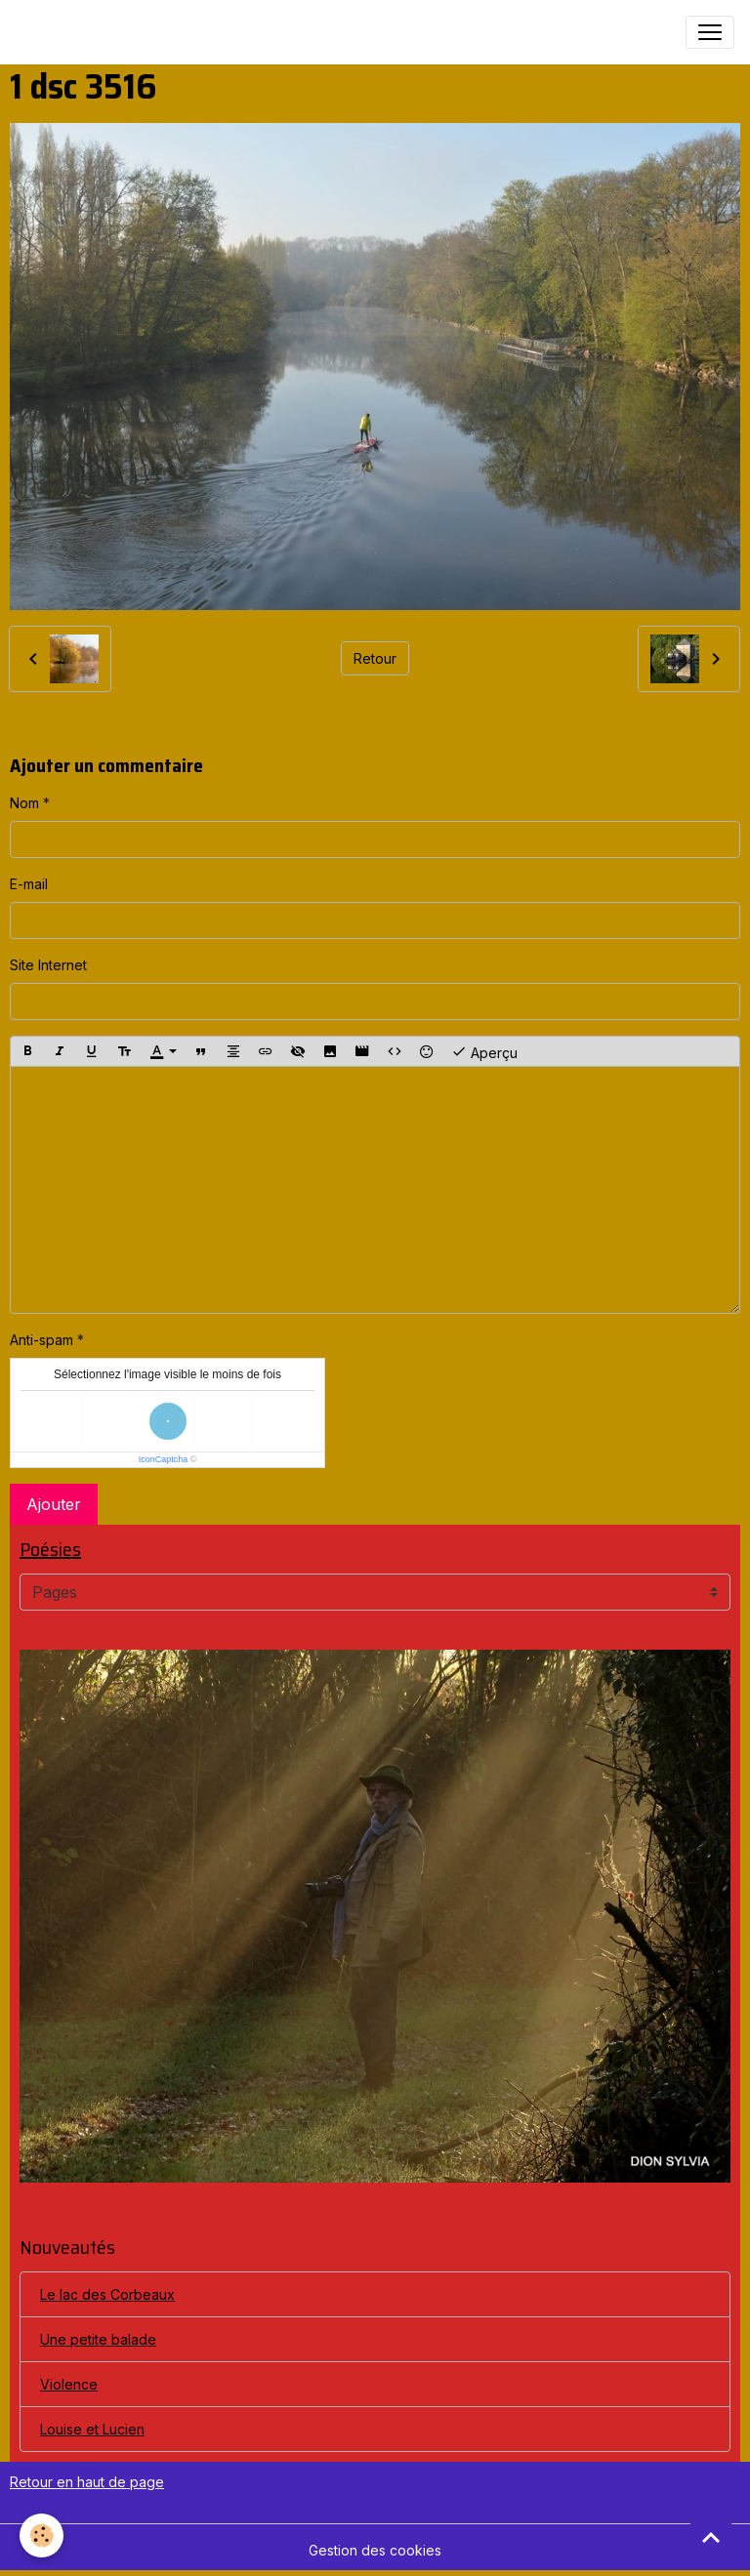 The width and height of the screenshot is (750, 2576). What do you see at coordinates (69, 2384) in the screenshot?
I see `Violence` at bounding box center [69, 2384].